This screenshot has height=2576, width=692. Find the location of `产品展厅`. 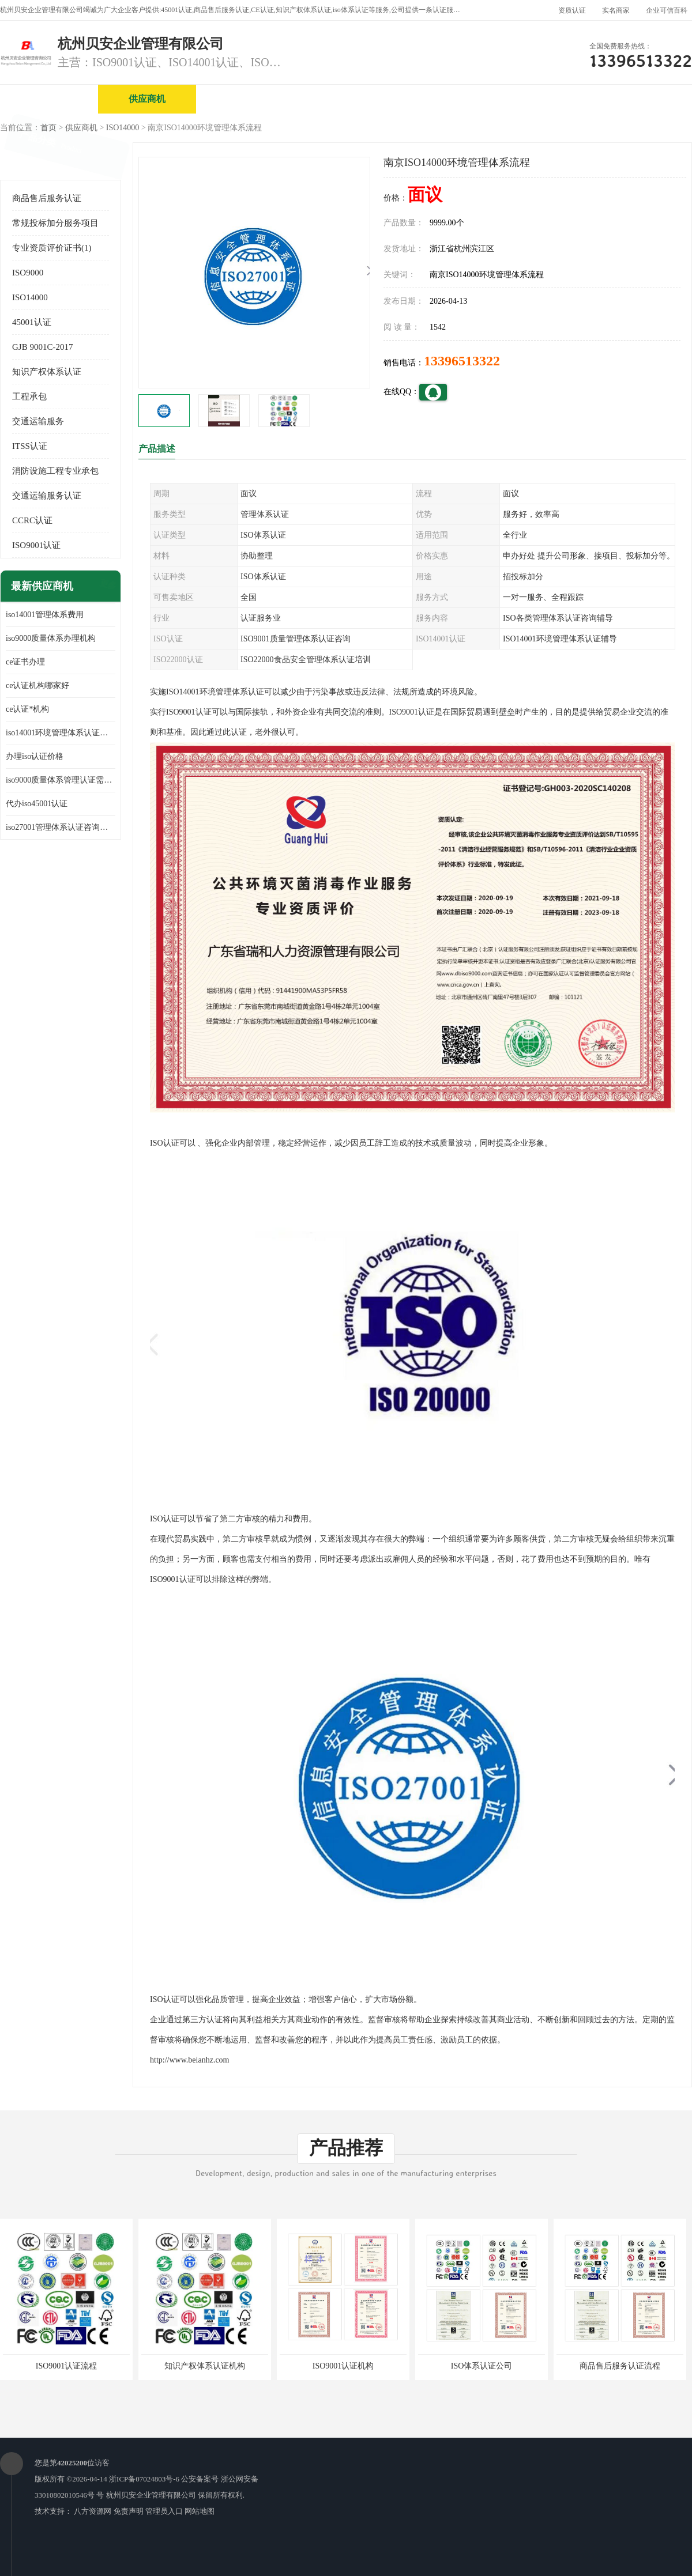

产品展厅 is located at coordinates (441, 99).